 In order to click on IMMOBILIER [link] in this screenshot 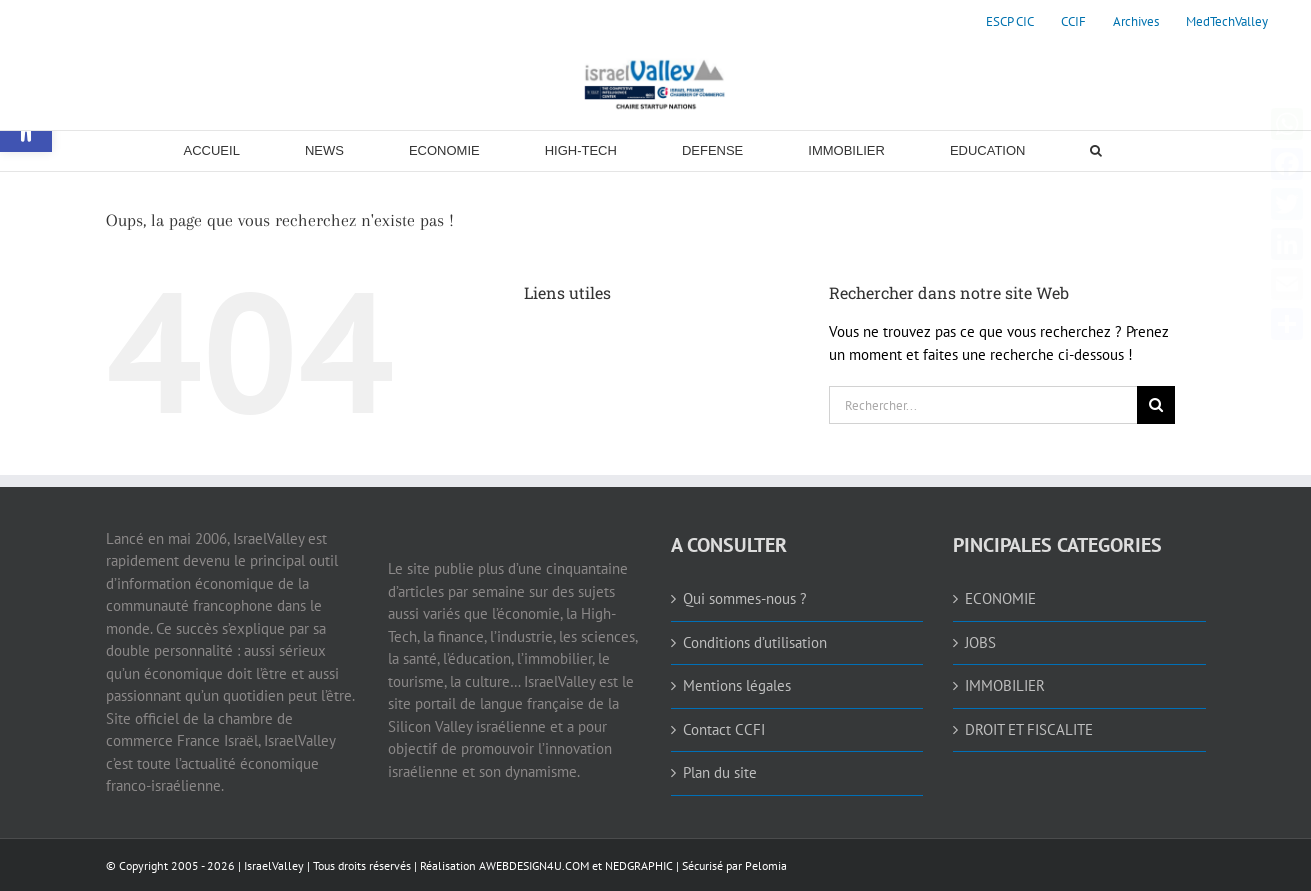, I will do `click(1005, 685)`.